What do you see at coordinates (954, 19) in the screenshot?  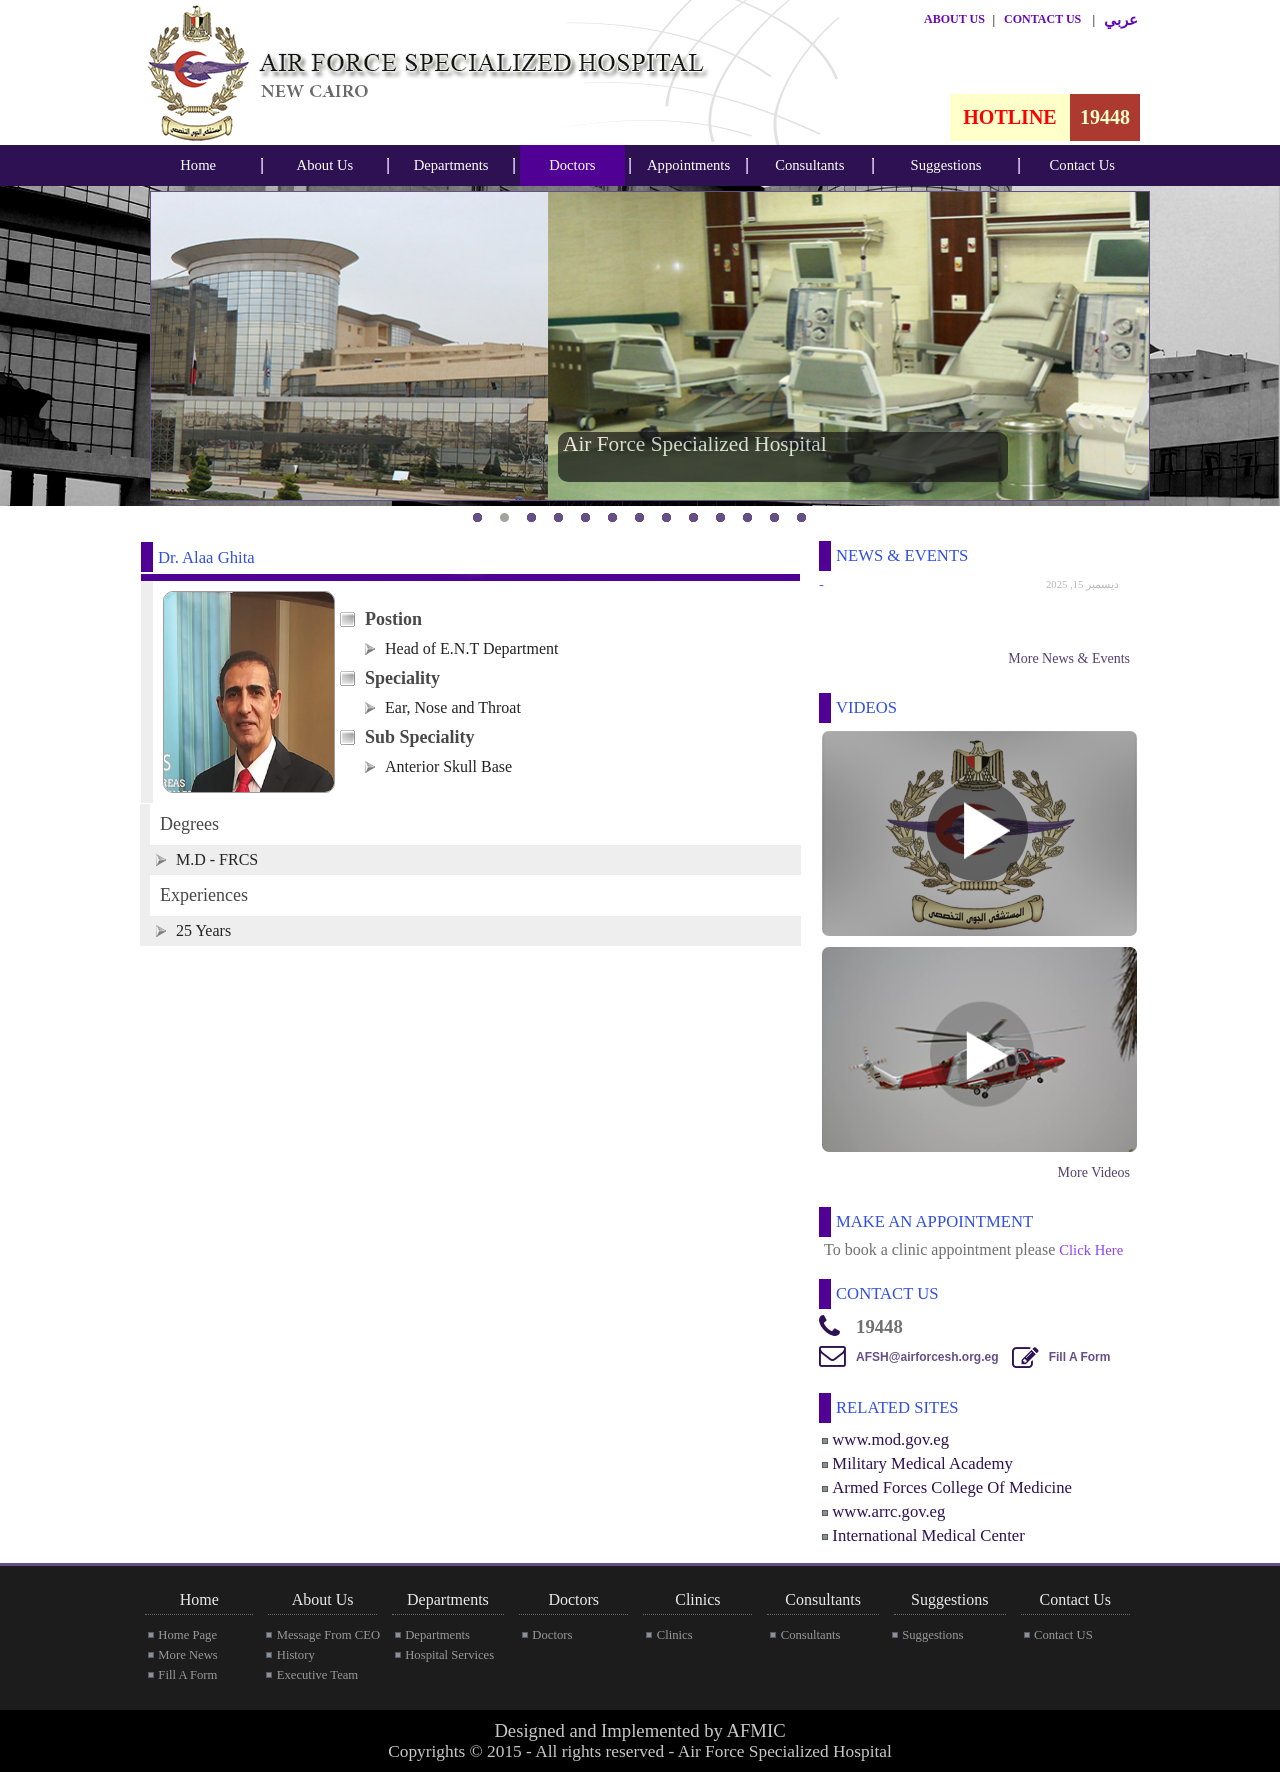 I see `ABOUT US` at bounding box center [954, 19].